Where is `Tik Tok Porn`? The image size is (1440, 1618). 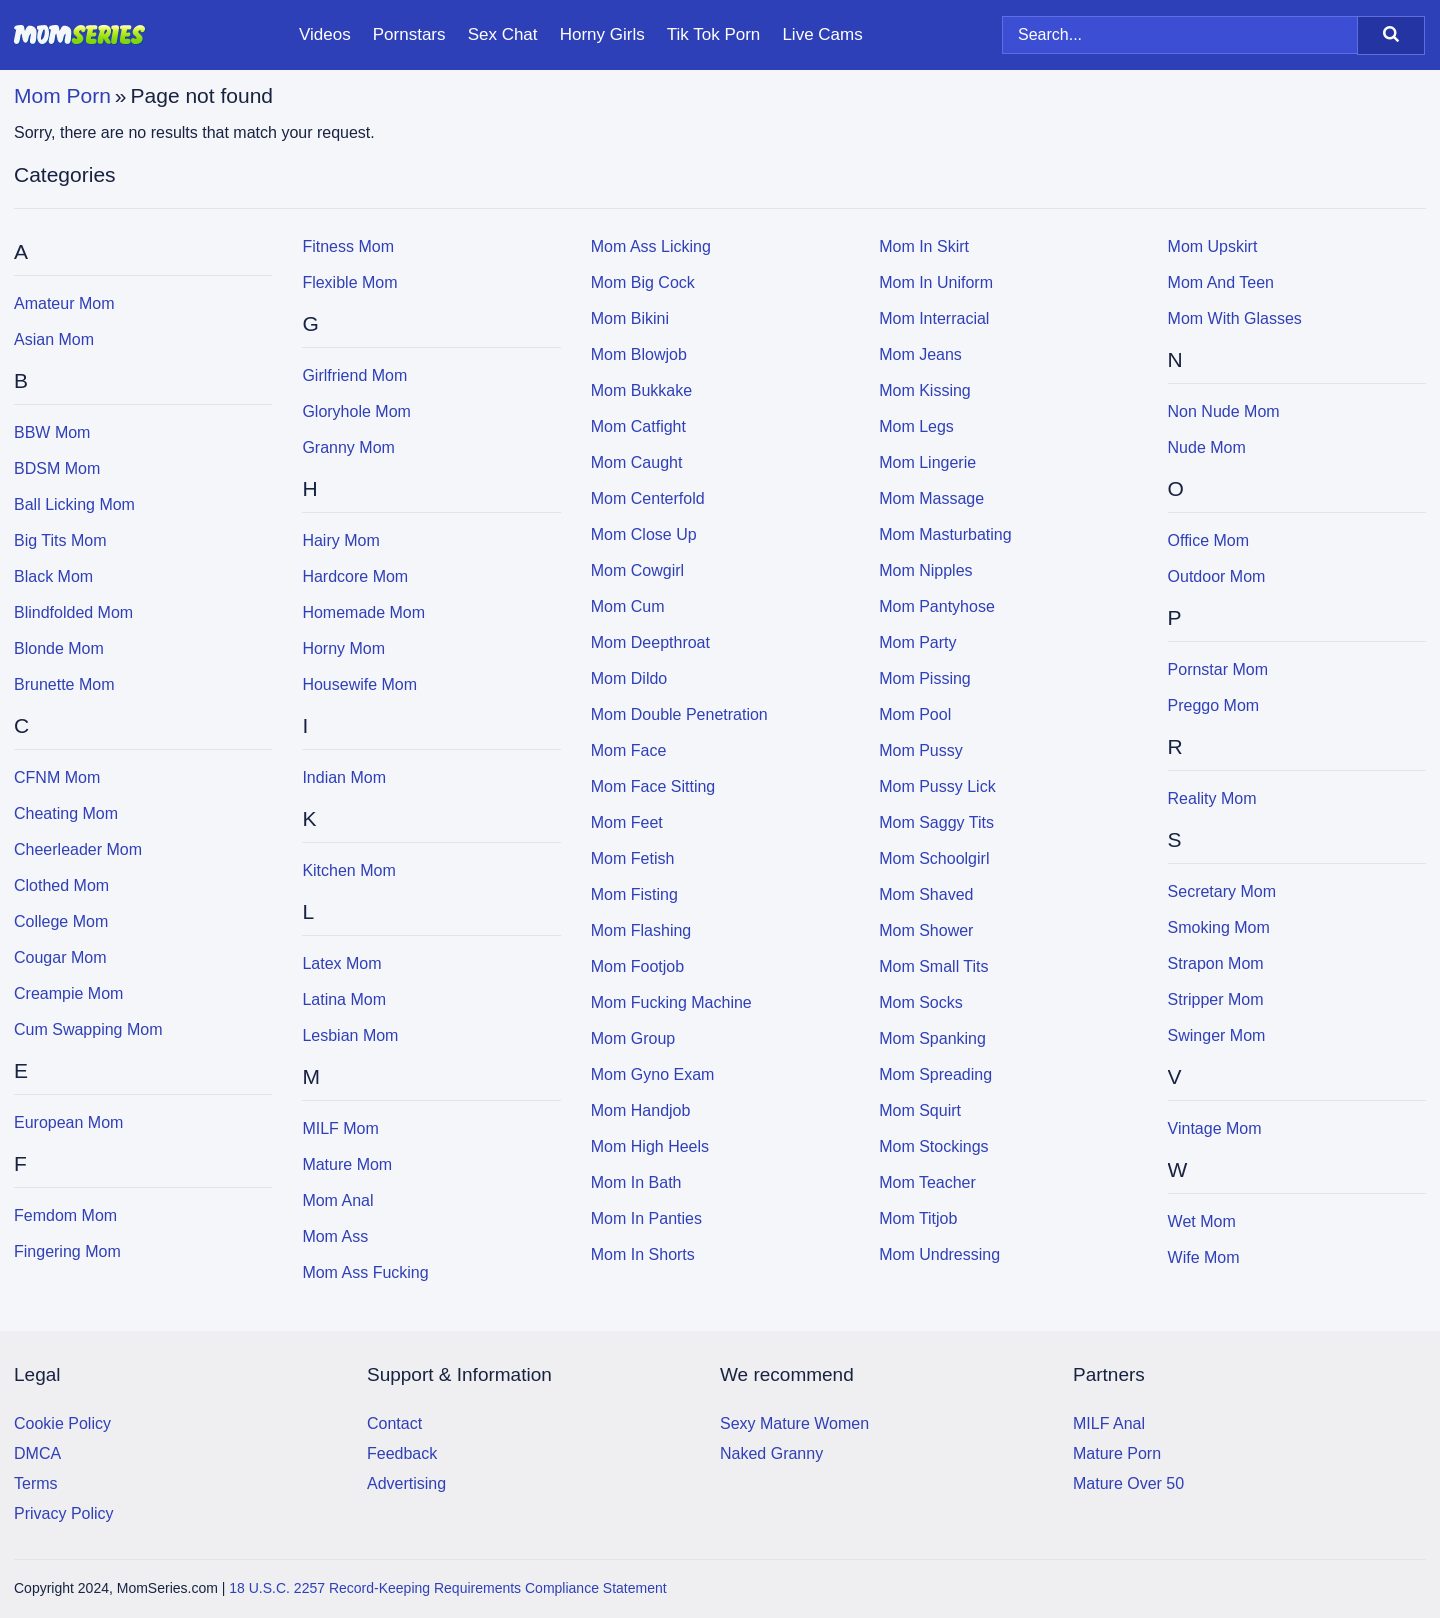
Tik Tok Porn is located at coordinates (714, 34).